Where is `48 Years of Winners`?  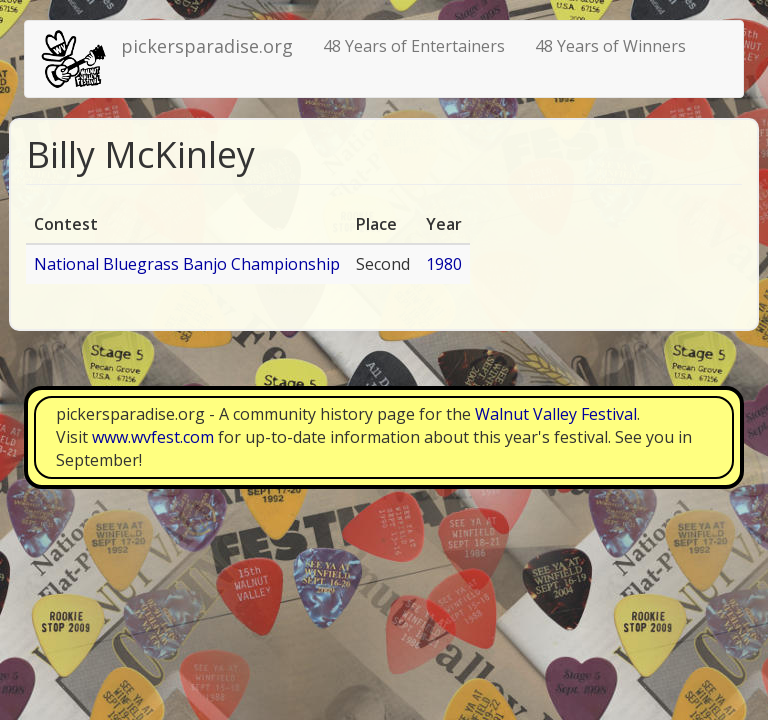 48 Years of Winners is located at coordinates (610, 46).